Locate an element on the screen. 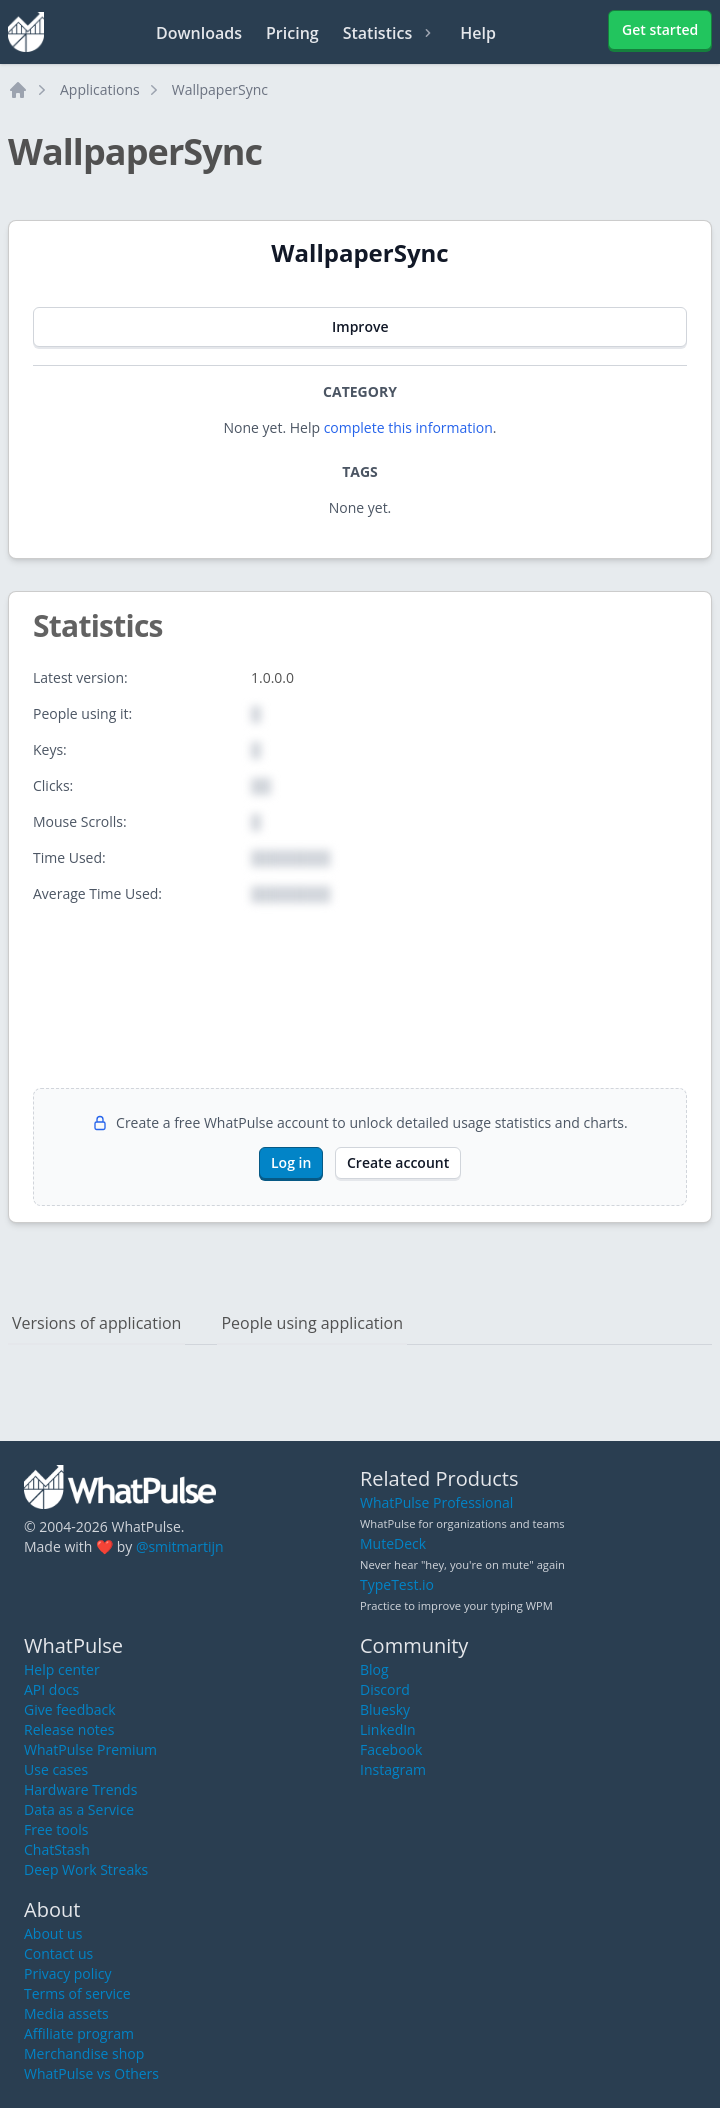  Versions of application is located at coordinates (96, 1323).